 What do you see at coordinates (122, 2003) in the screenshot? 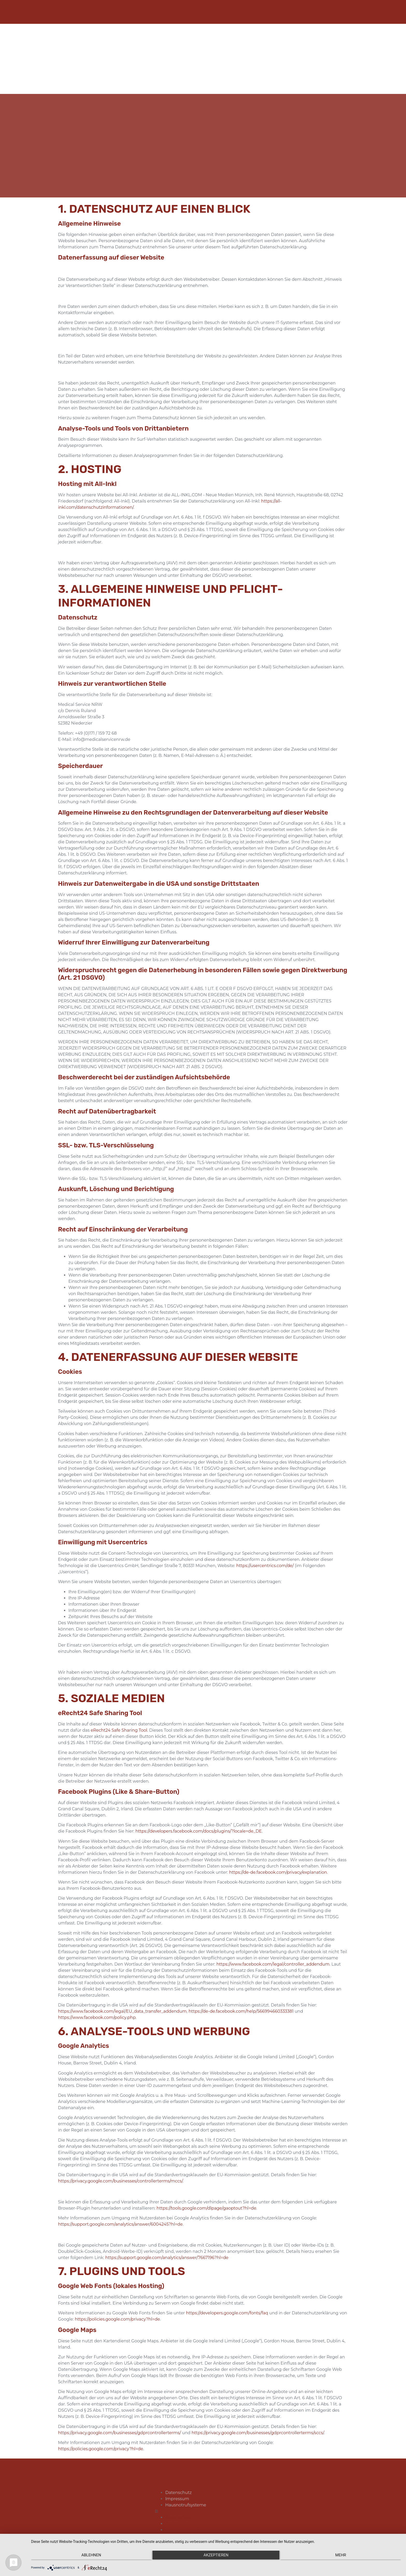
I see `https://www.facebook.com/legal/EU_data_transfer_addendum` at bounding box center [122, 2003].